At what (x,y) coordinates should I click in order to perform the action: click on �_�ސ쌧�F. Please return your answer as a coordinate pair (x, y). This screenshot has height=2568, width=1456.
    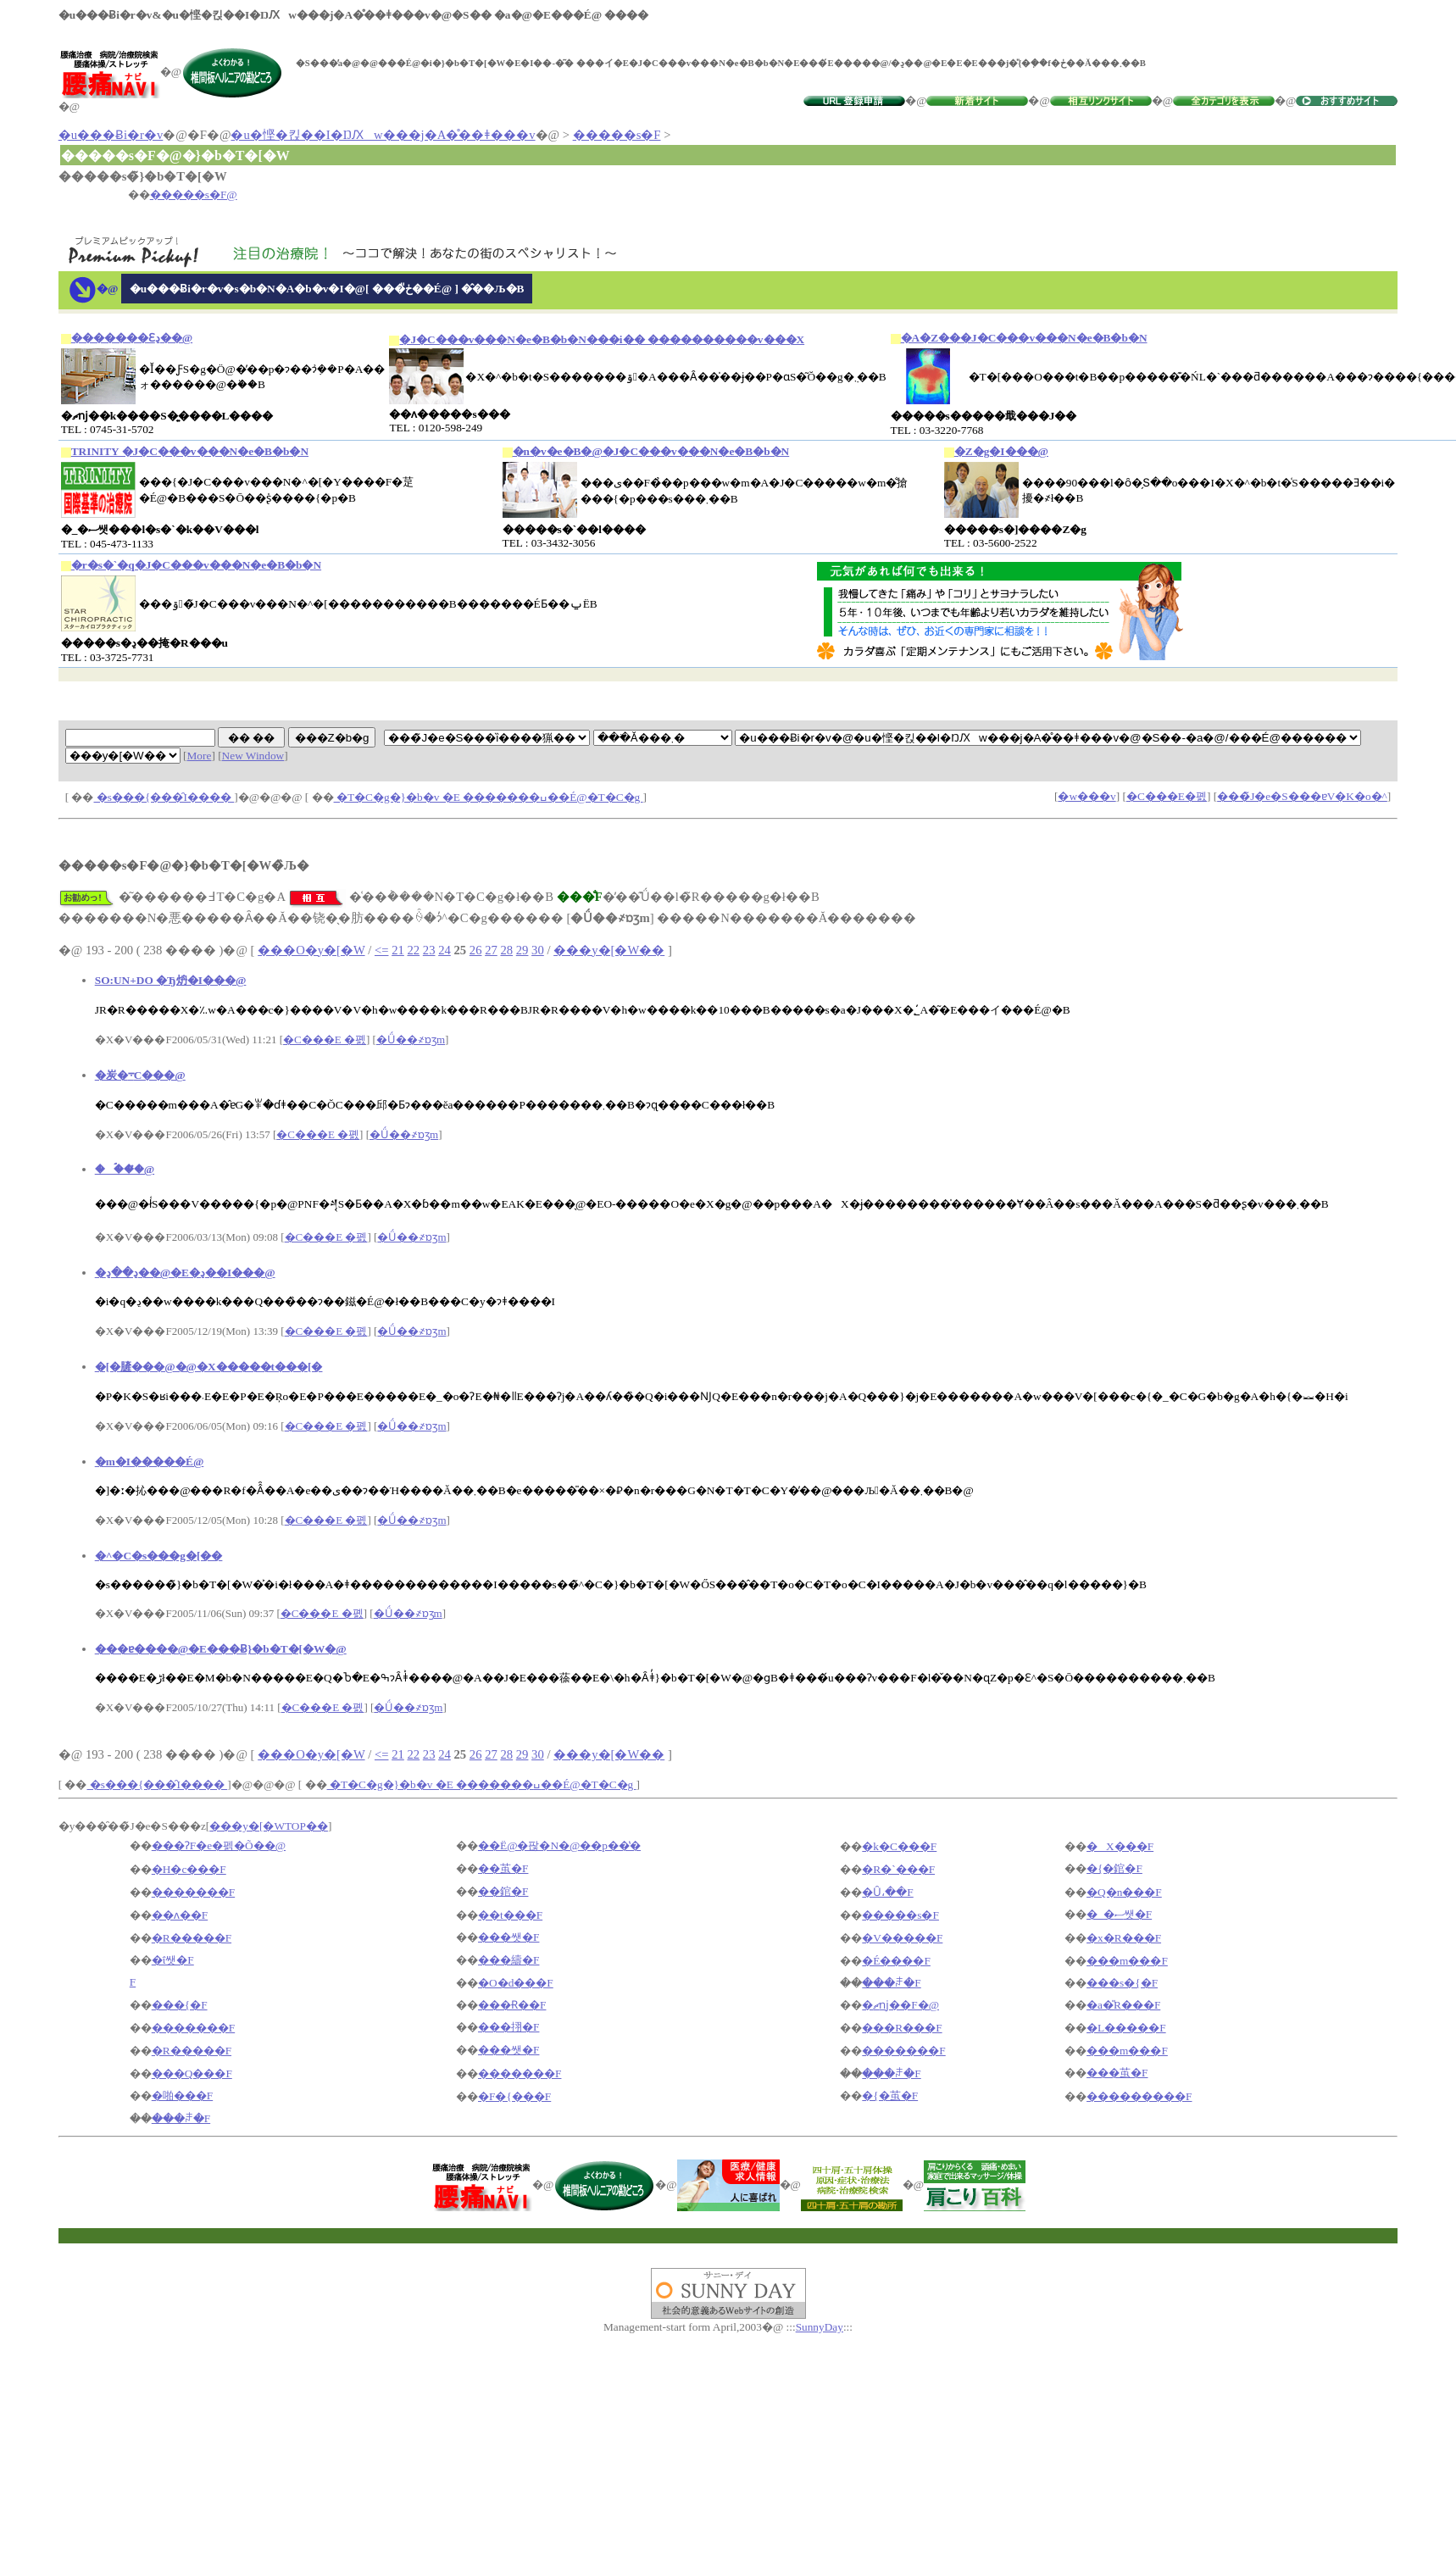
    Looking at the image, I should click on (1119, 1914).